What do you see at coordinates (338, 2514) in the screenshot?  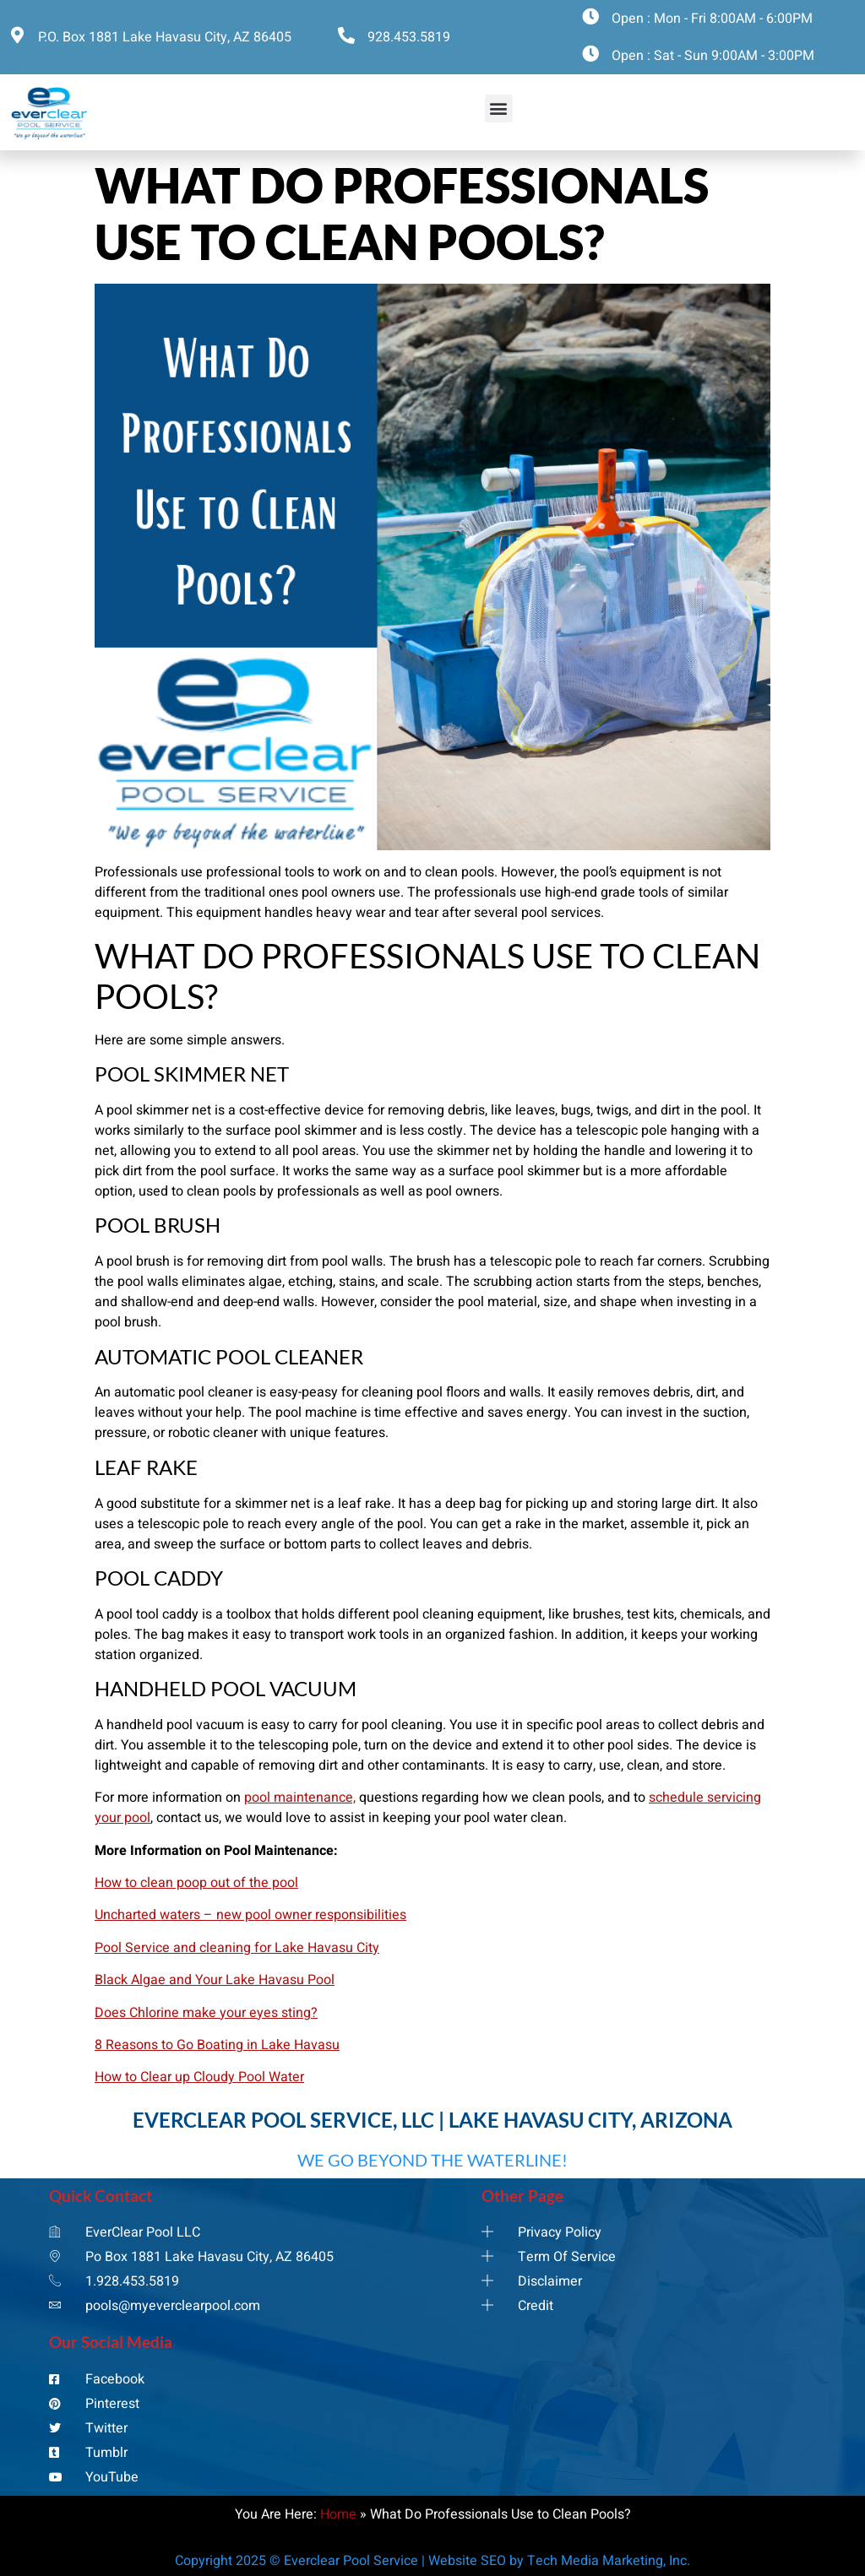 I see `Home` at bounding box center [338, 2514].